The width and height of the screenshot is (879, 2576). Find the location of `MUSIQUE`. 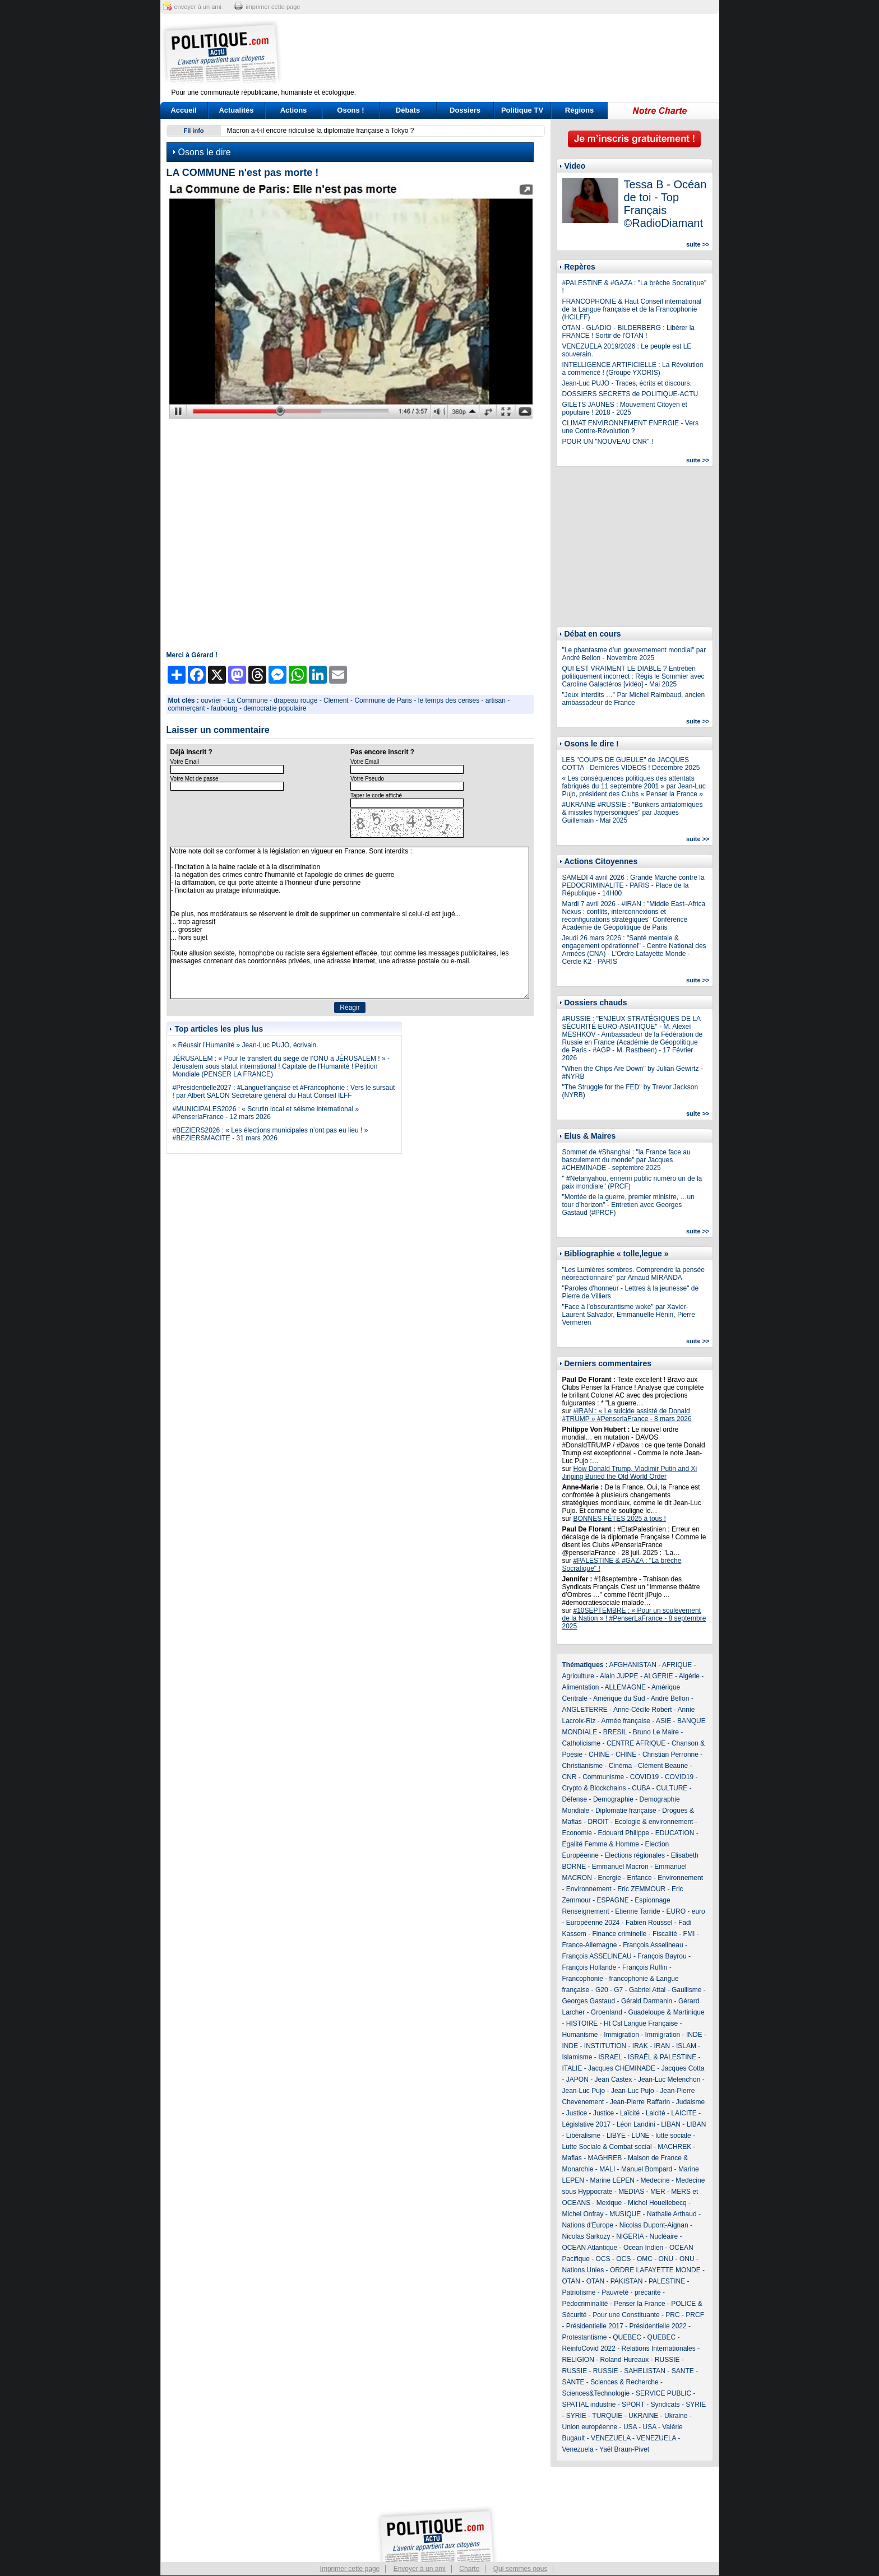

MUSIQUE is located at coordinates (625, 2214).